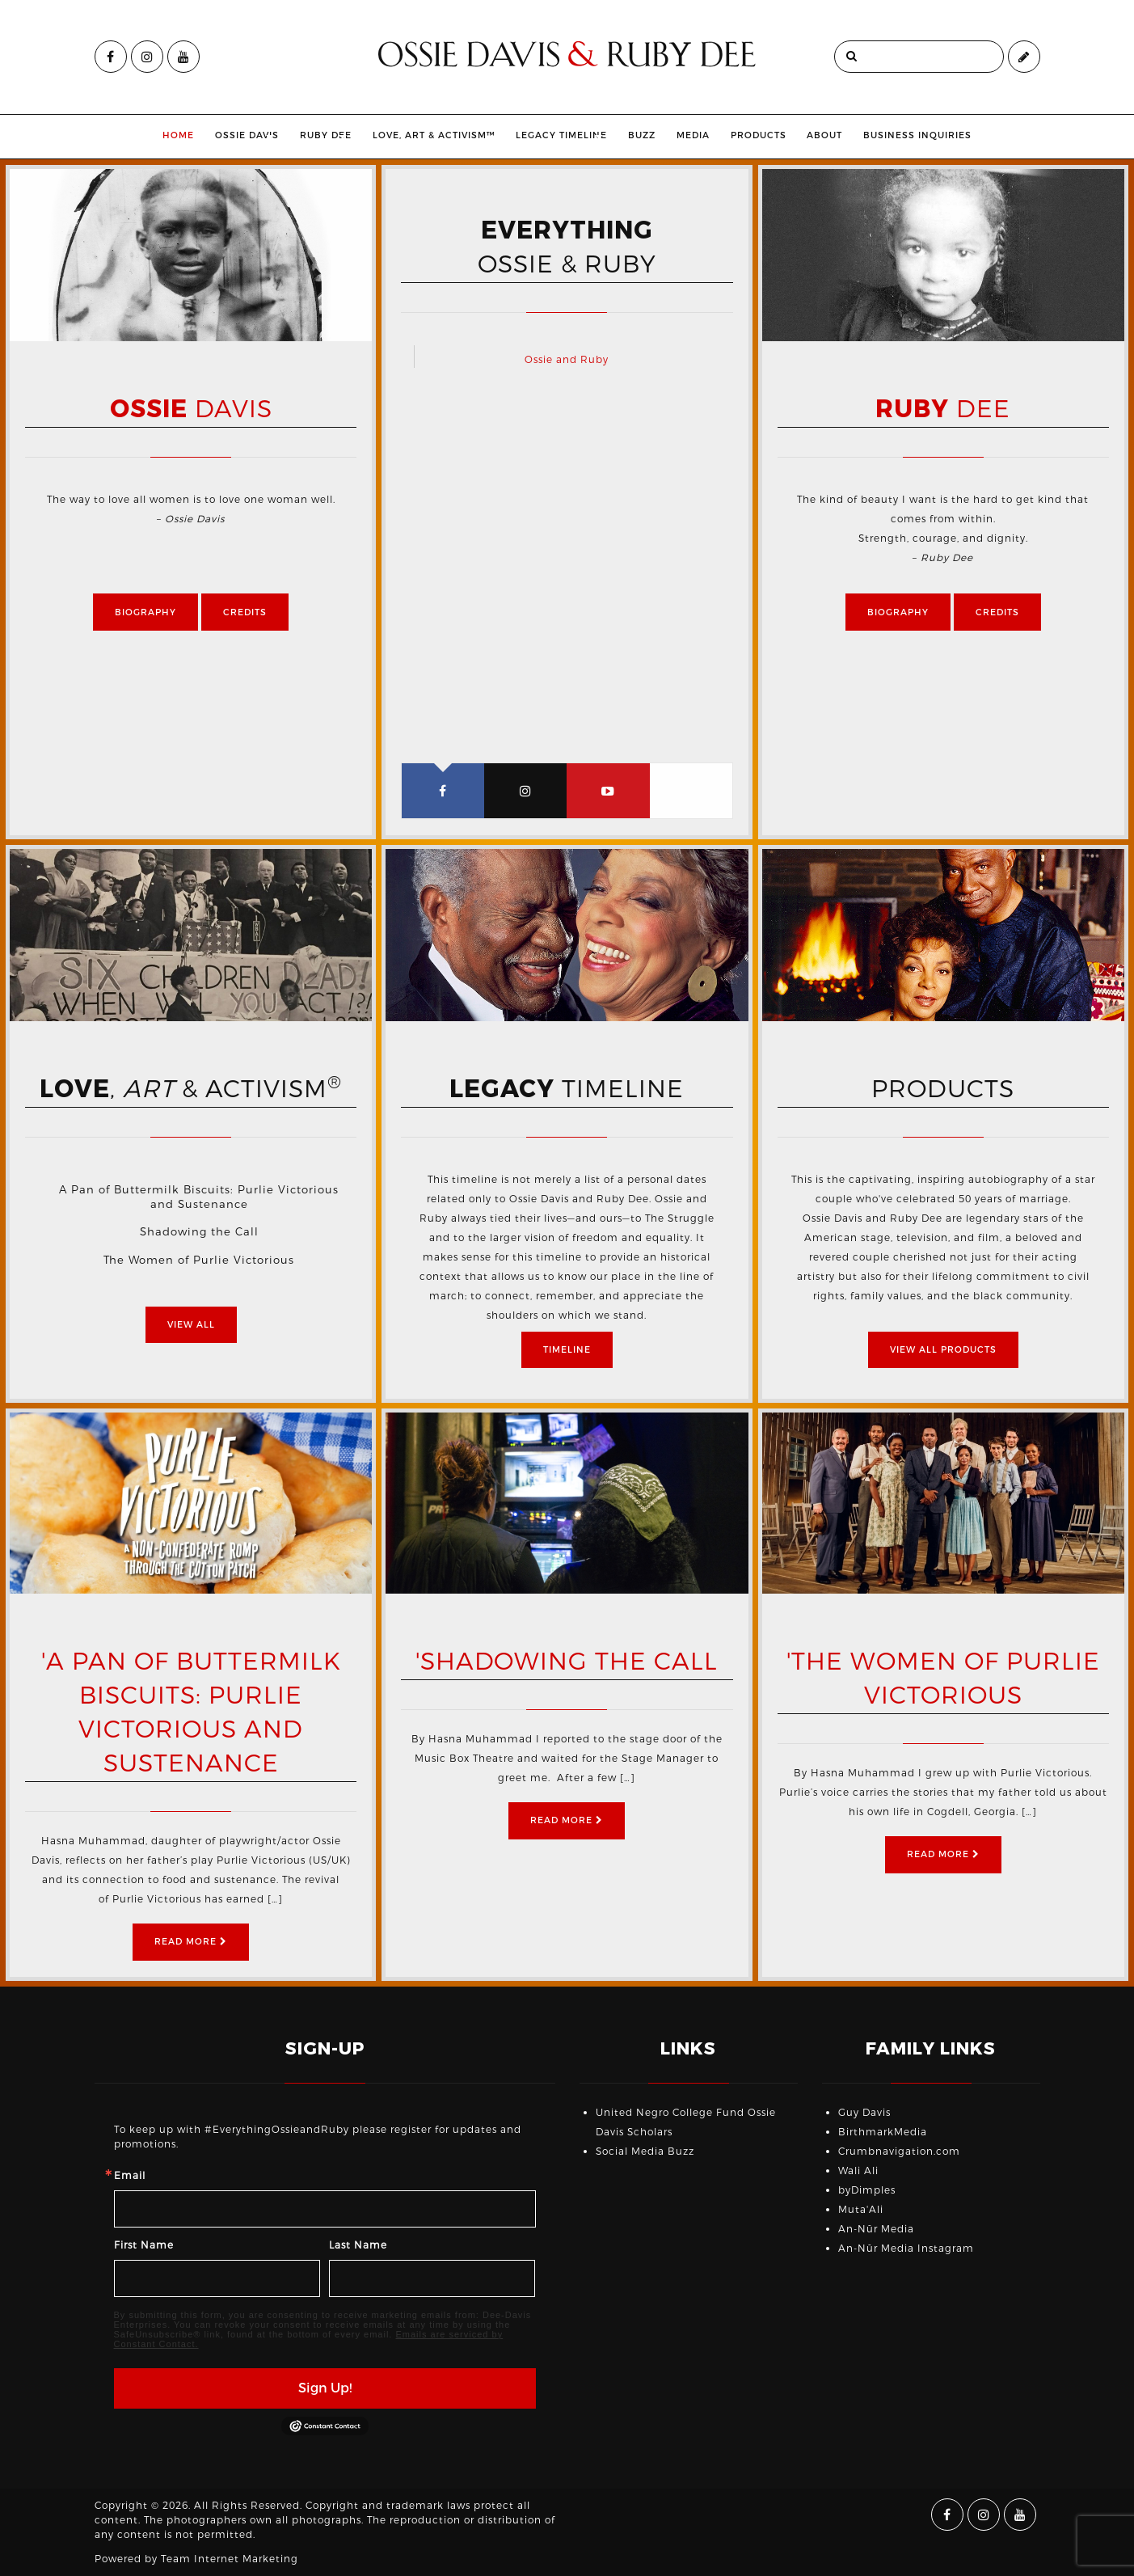  What do you see at coordinates (858, 2170) in the screenshot?
I see `Wali Ali` at bounding box center [858, 2170].